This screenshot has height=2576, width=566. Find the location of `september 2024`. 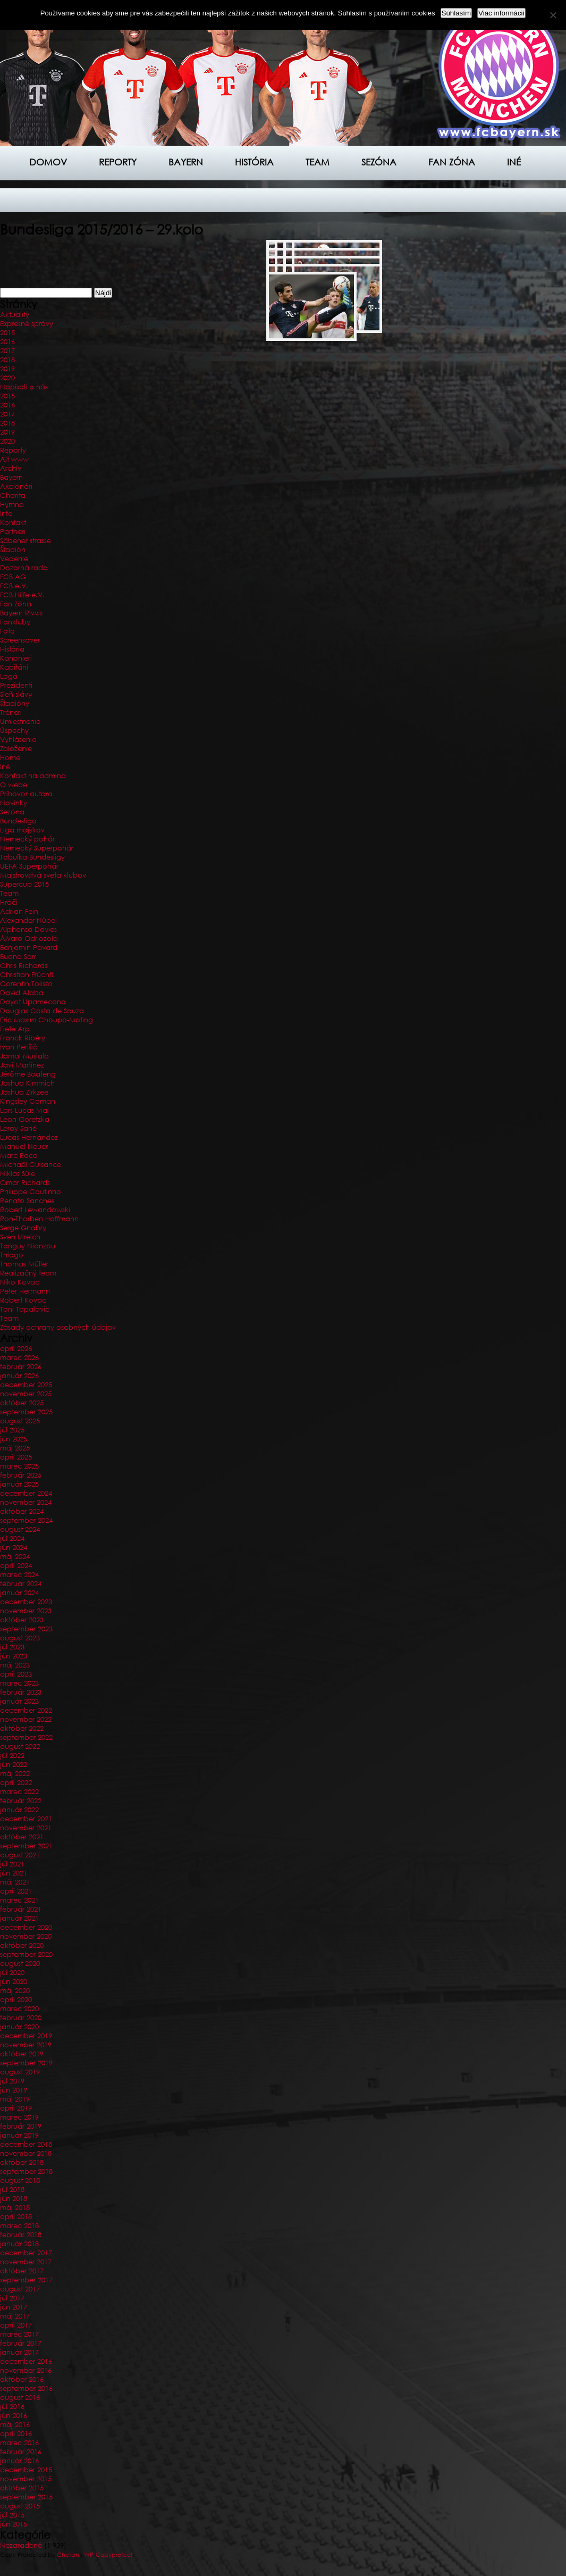

september 2024 is located at coordinates (26, 1520).